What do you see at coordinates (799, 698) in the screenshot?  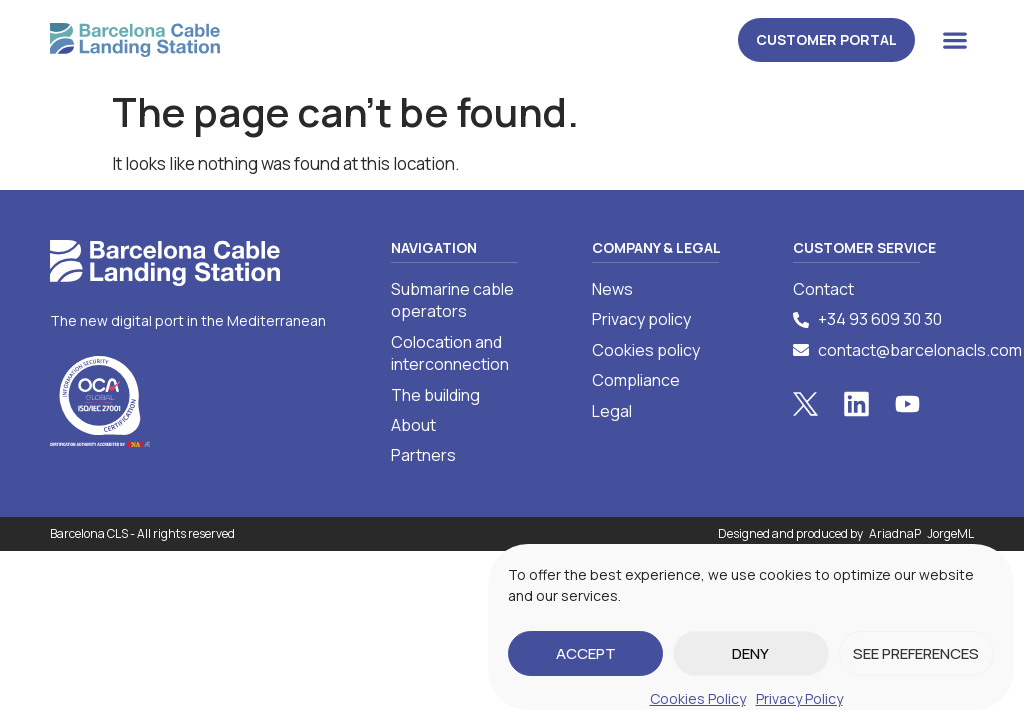 I see `Privacy Policy` at bounding box center [799, 698].